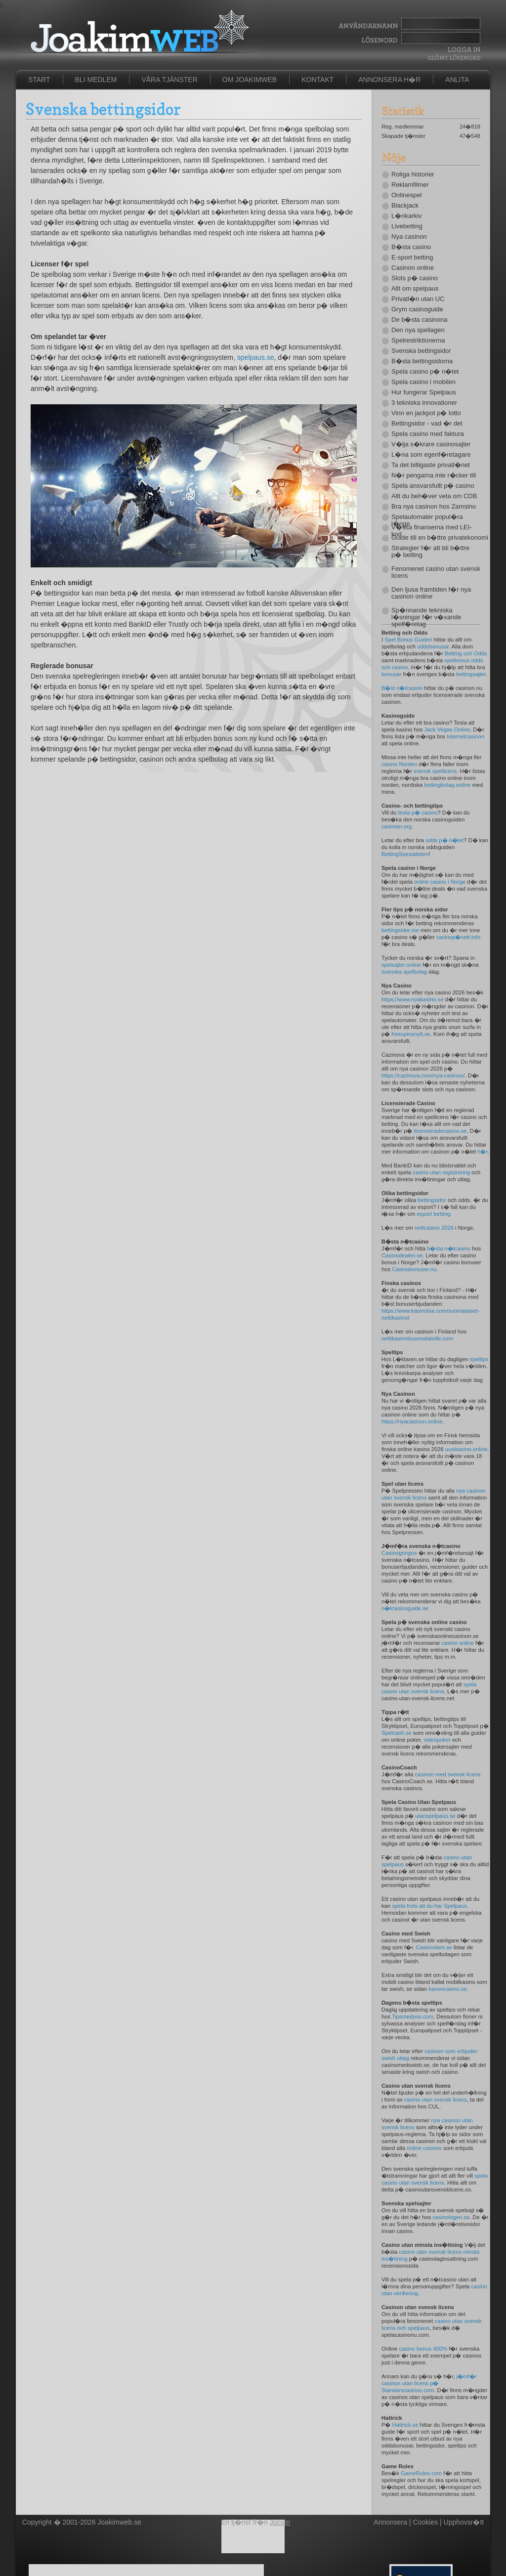  What do you see at coordinates (39, 80) in the screenshot?
I see `Start` at bounding box center [39, 80].